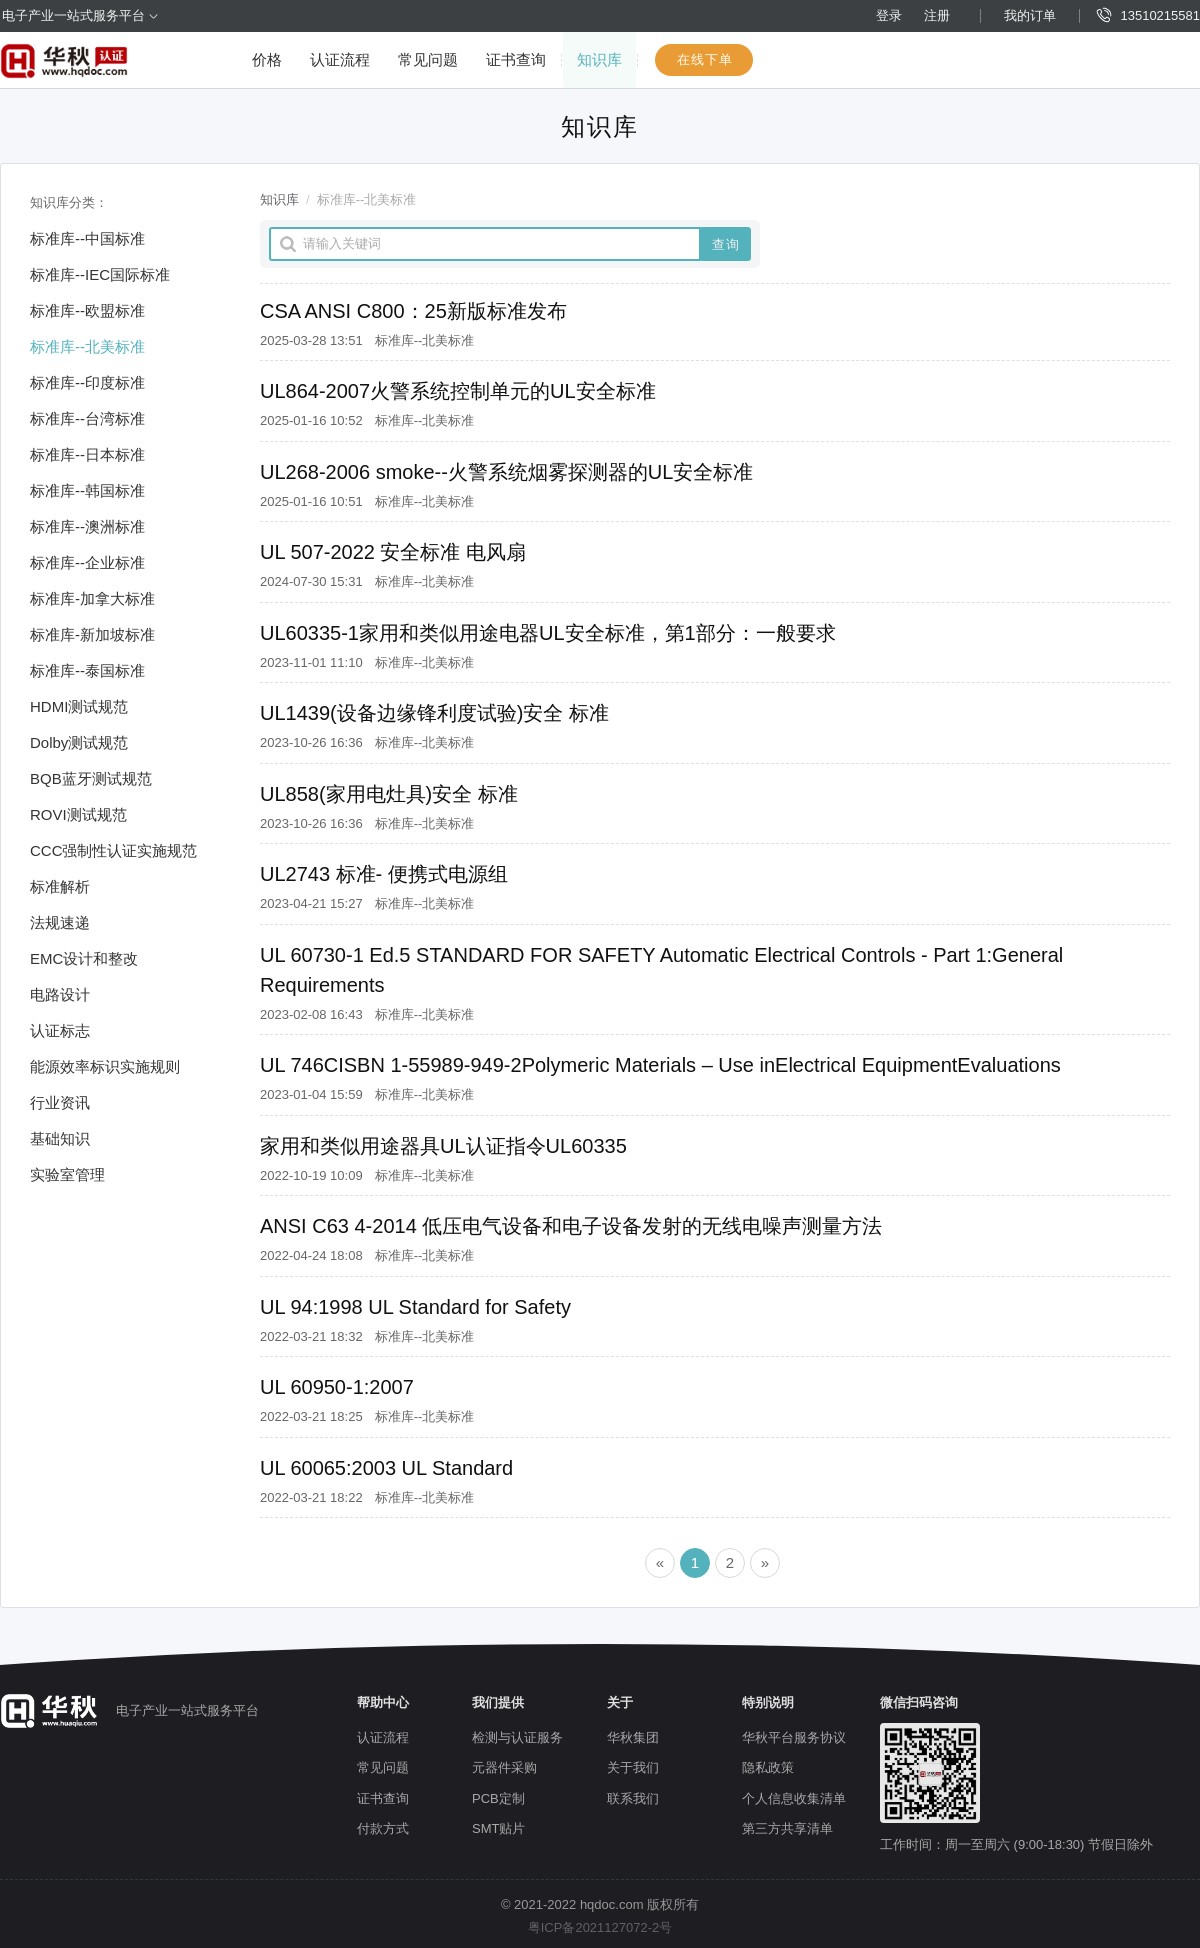 The height and width of the screenshot is (1948, 1200). Describe the element at coordinates (340, 59) in the screenshot. I see `认证流程` at that location.